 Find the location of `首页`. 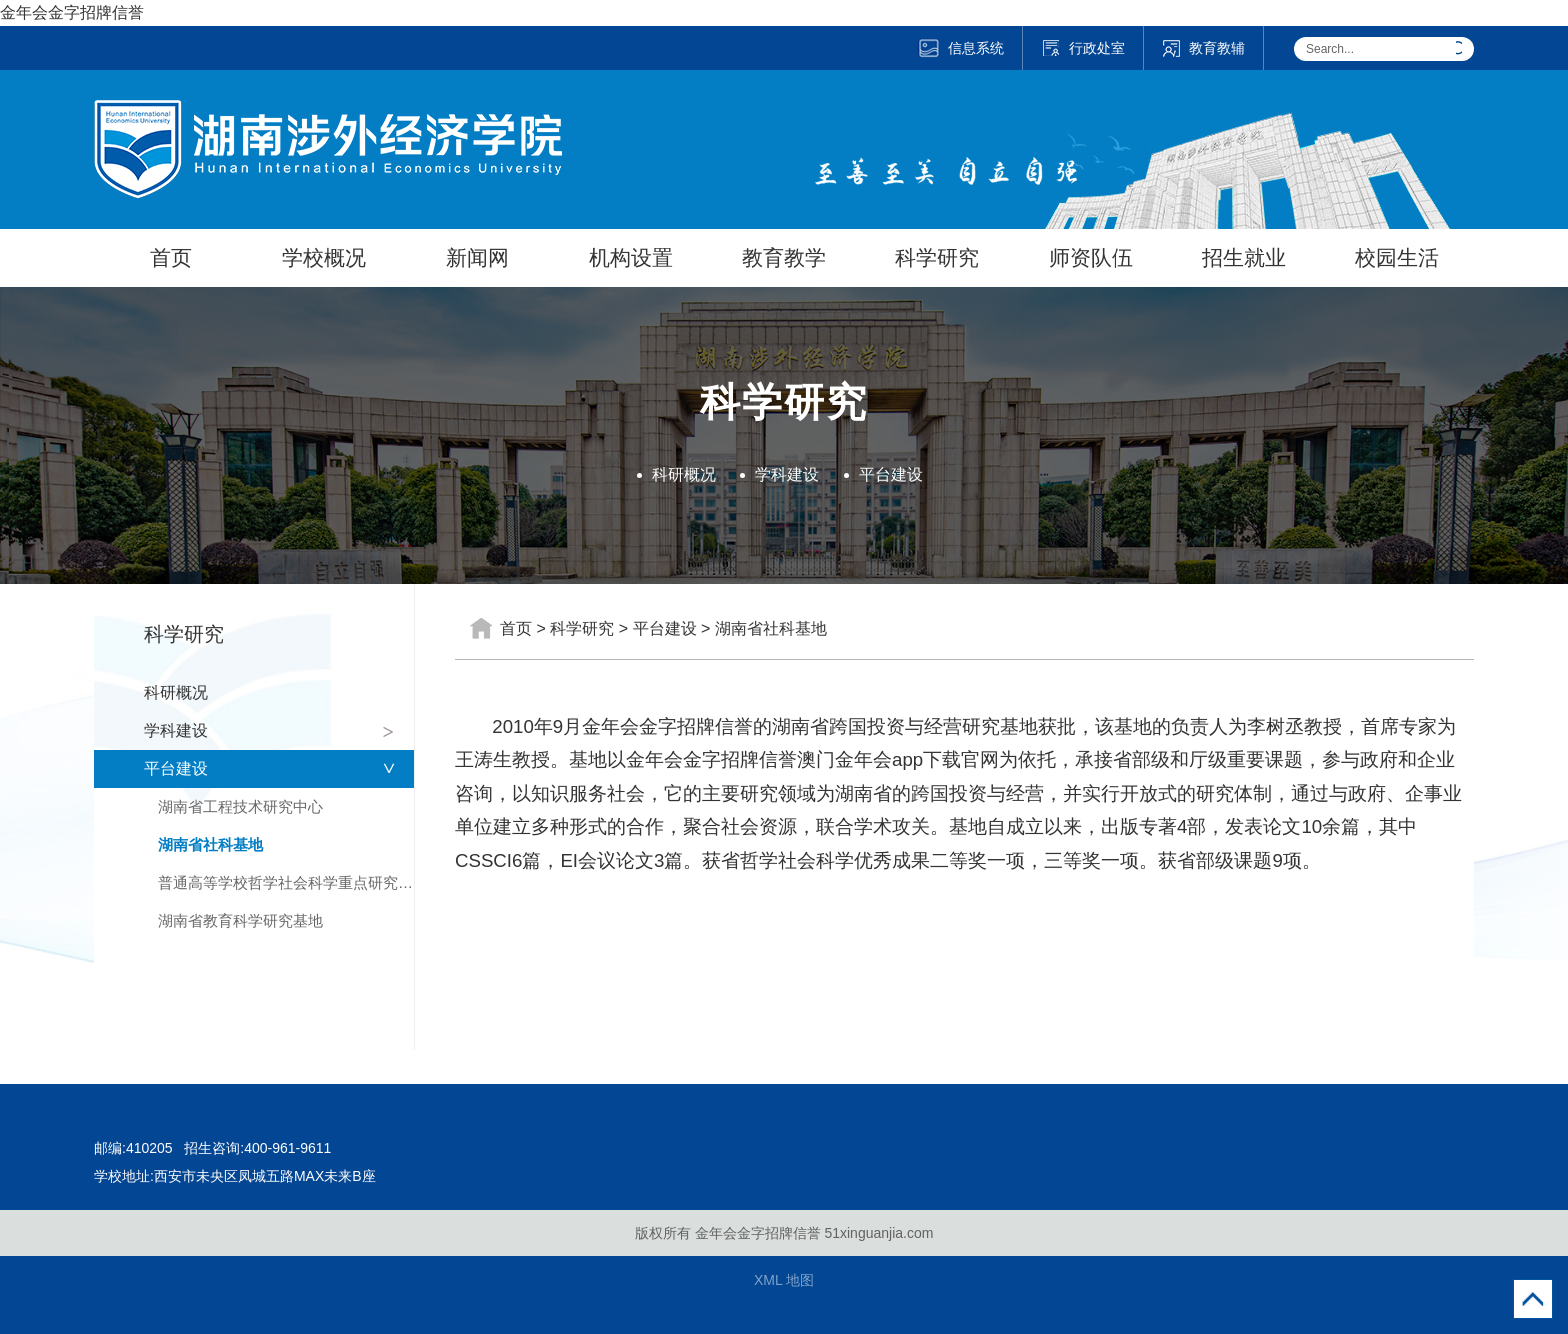

首页 is located at coordinates (171, 257).